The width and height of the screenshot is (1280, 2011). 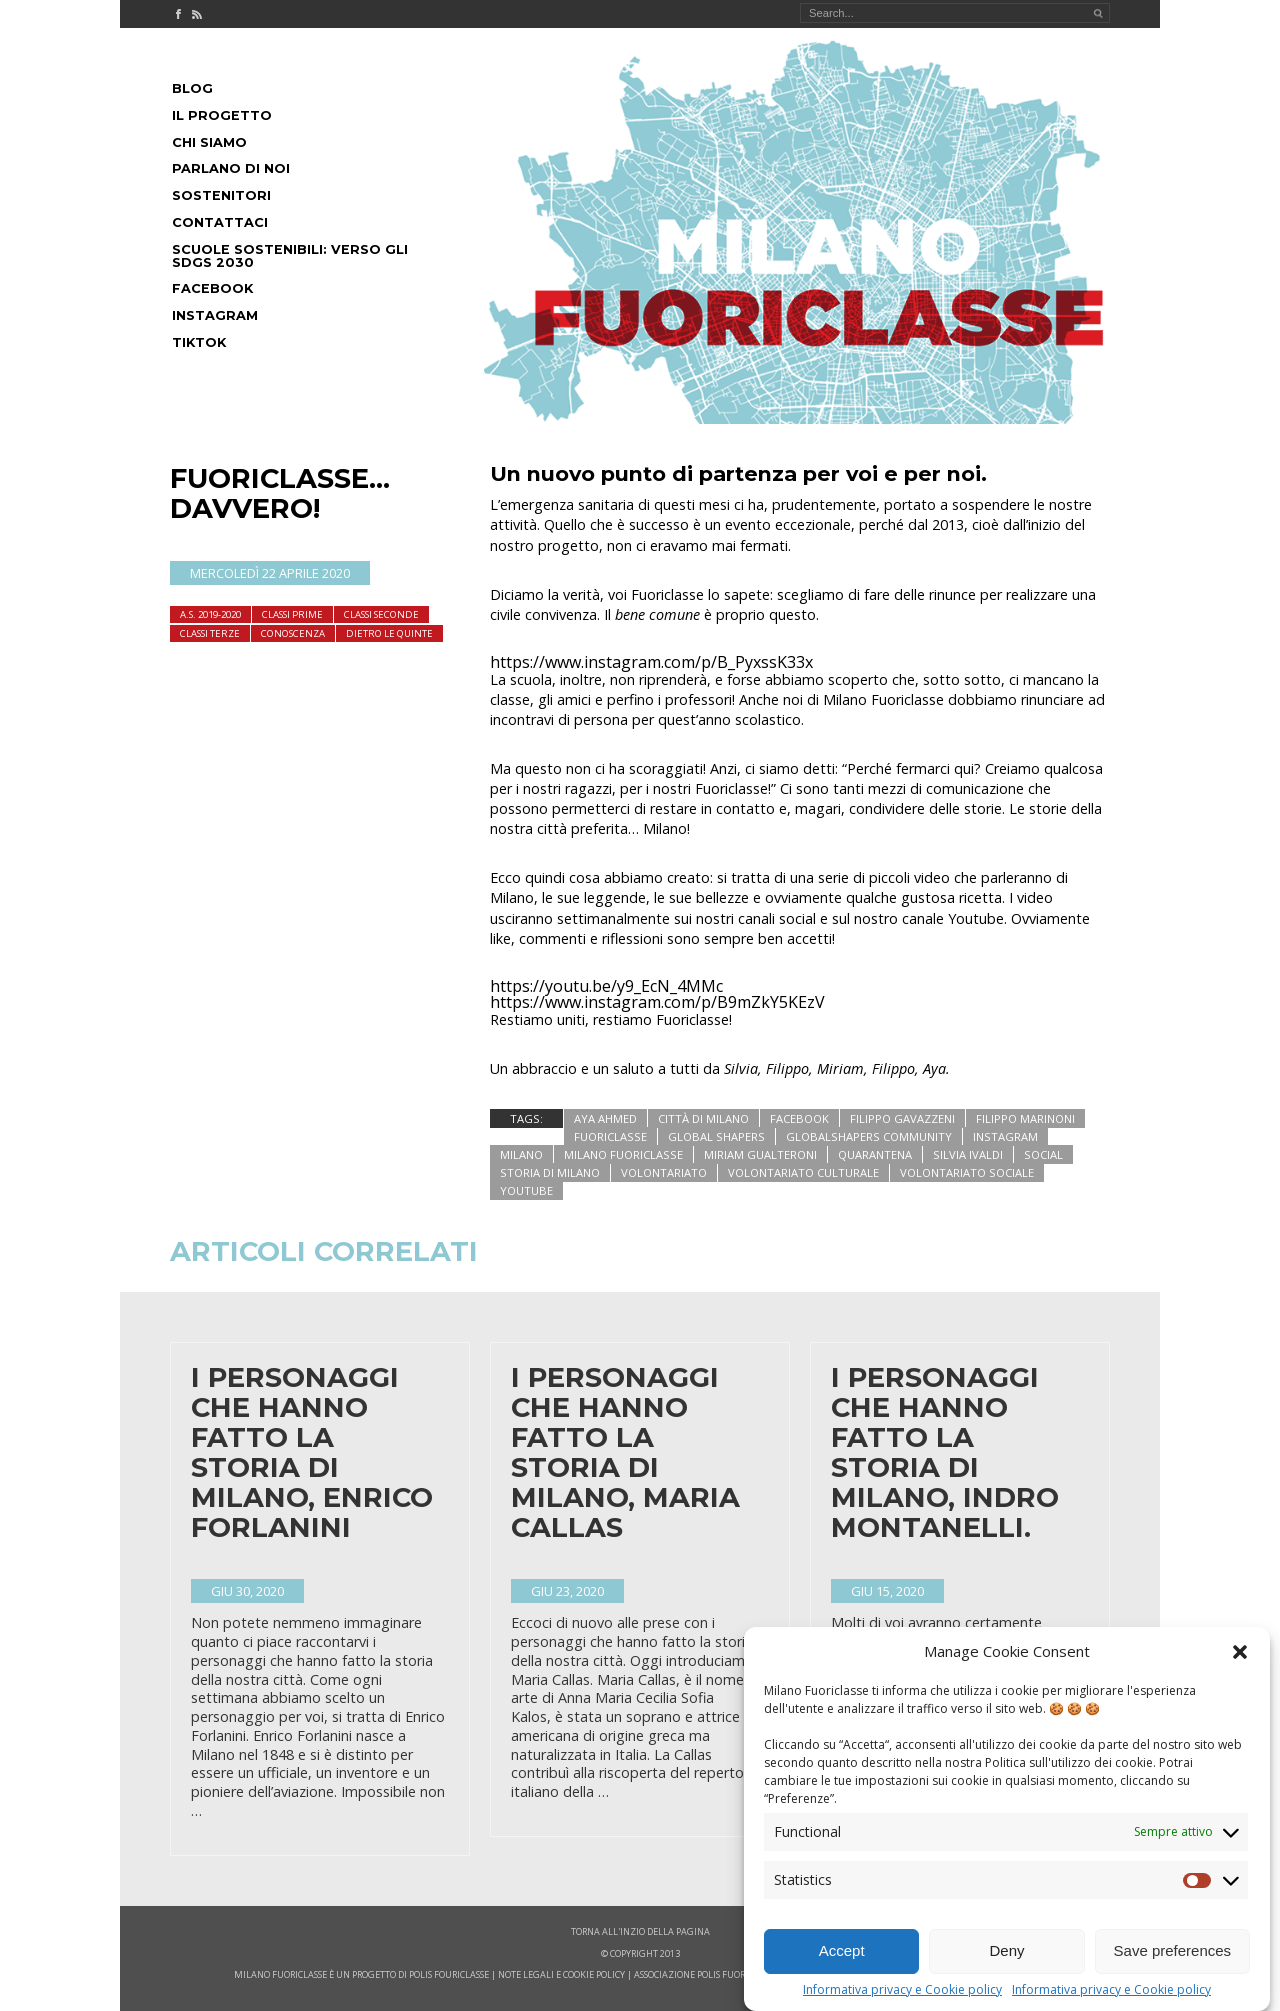 What do you see at coordinates (1006, 1980) in the screenshot?
I see `Deny` at bounding box center [1006, 1980].